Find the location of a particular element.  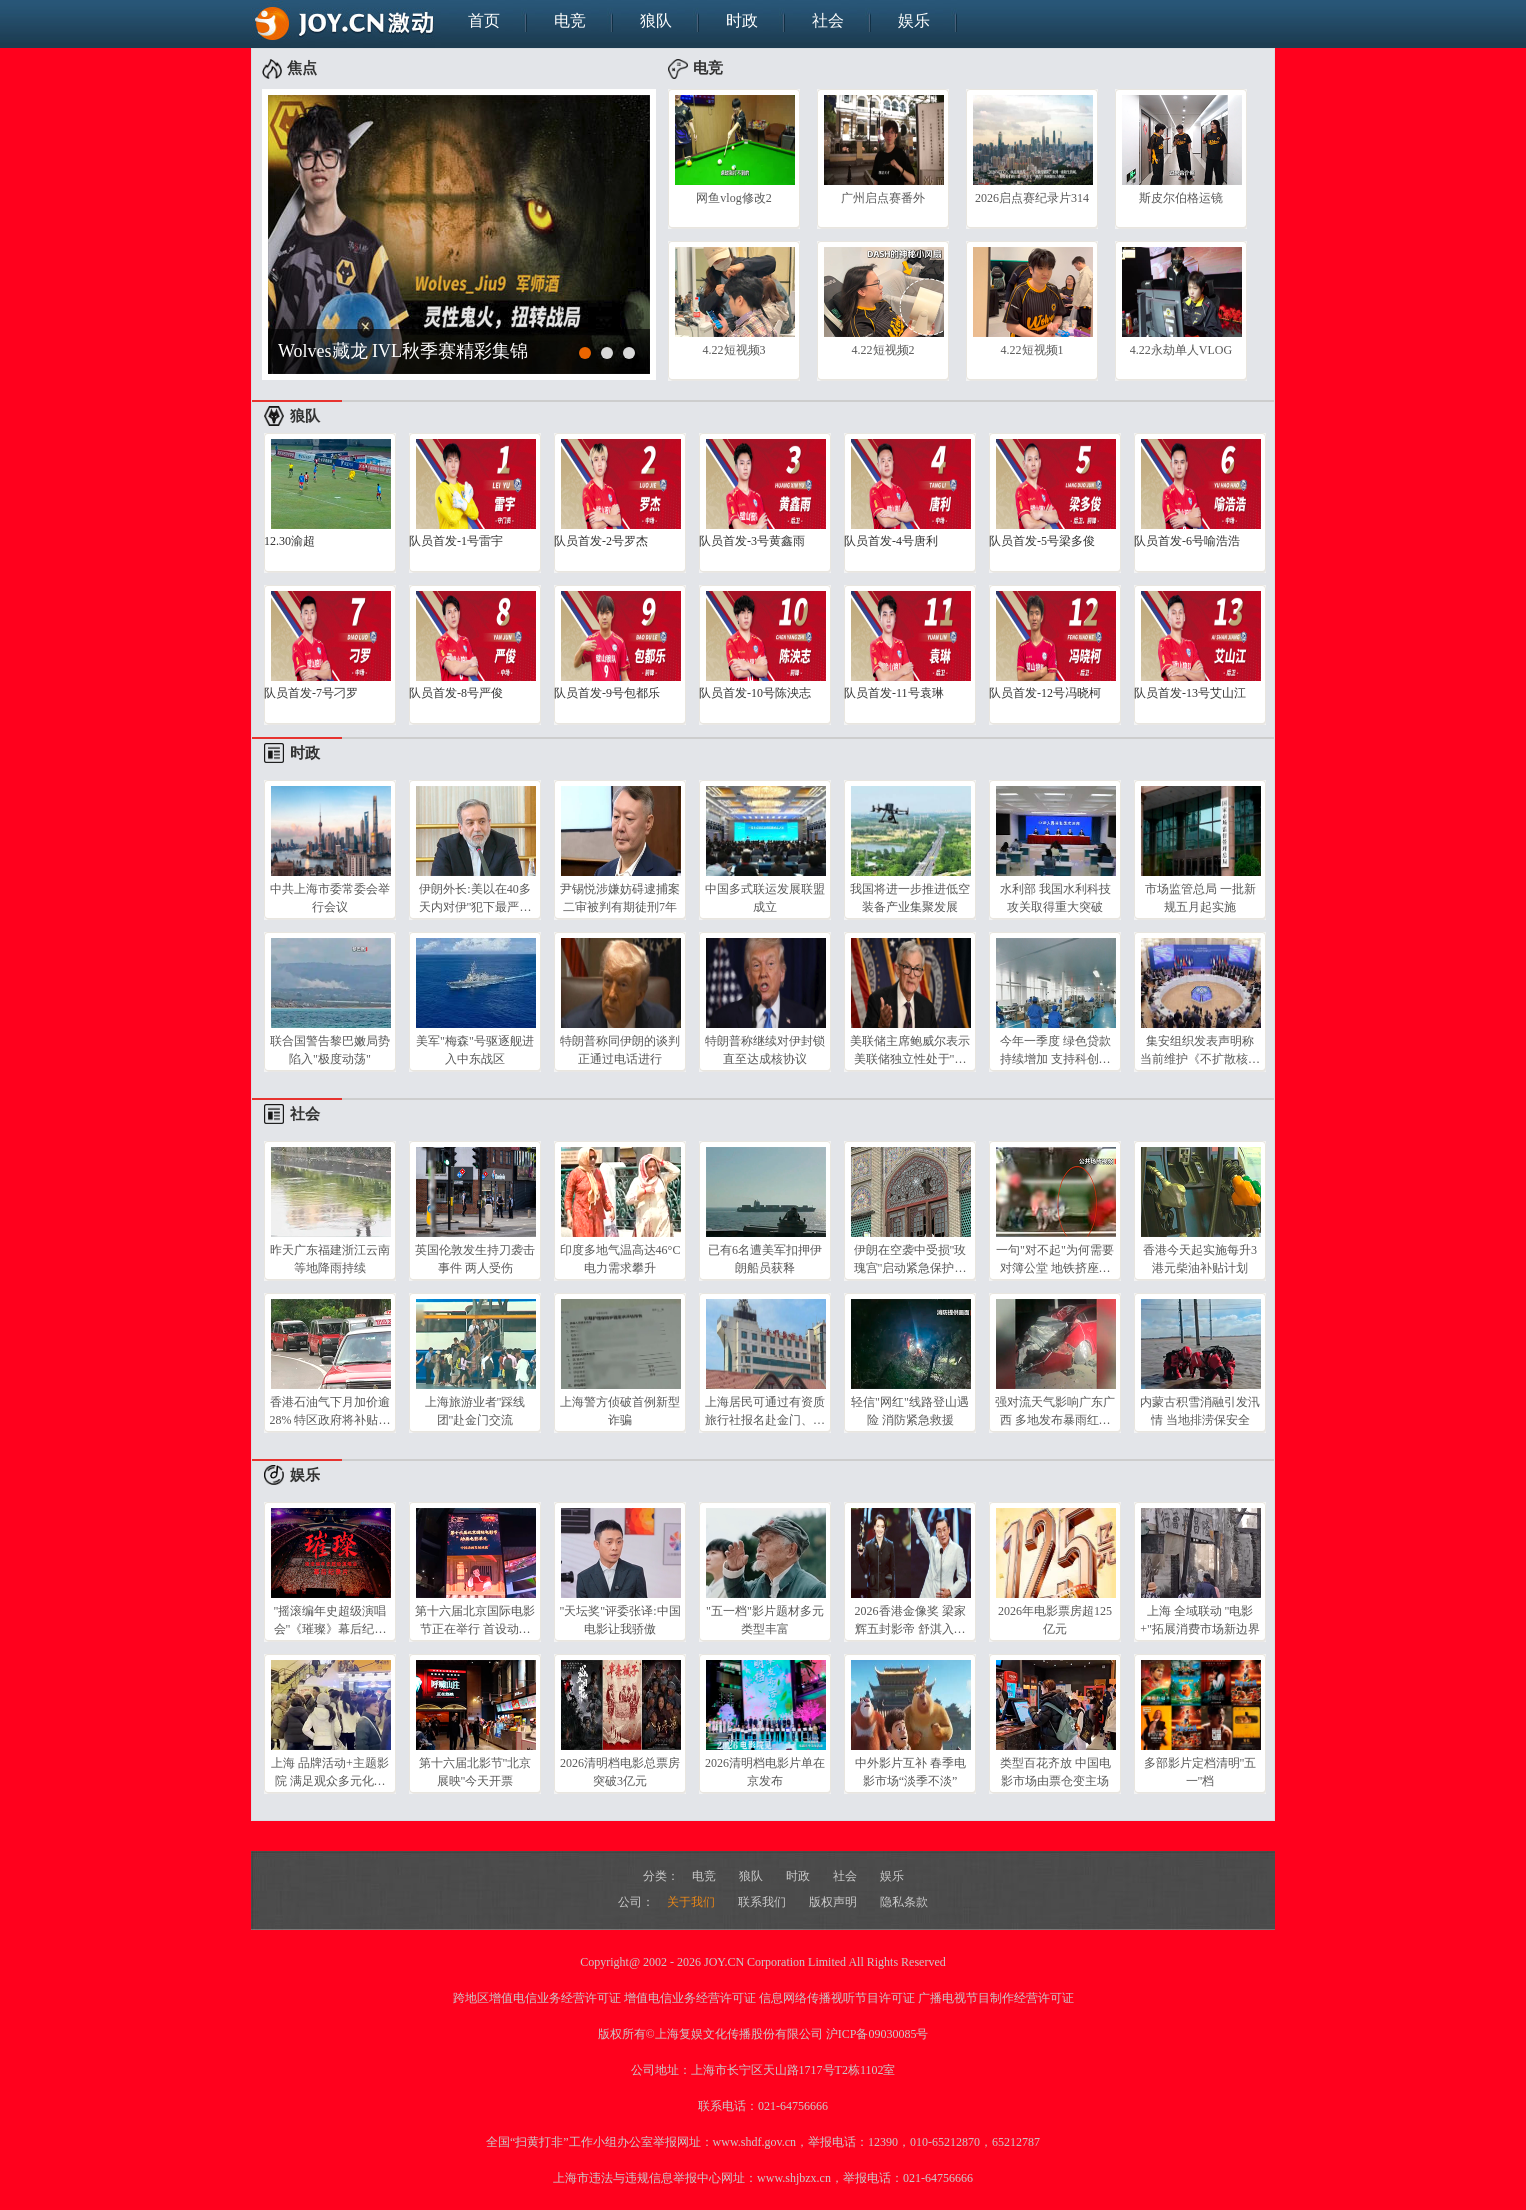

上海居民可通过有资质旅行社报名赴金门、马祖旅游 is located at coordinates (765, 1411).